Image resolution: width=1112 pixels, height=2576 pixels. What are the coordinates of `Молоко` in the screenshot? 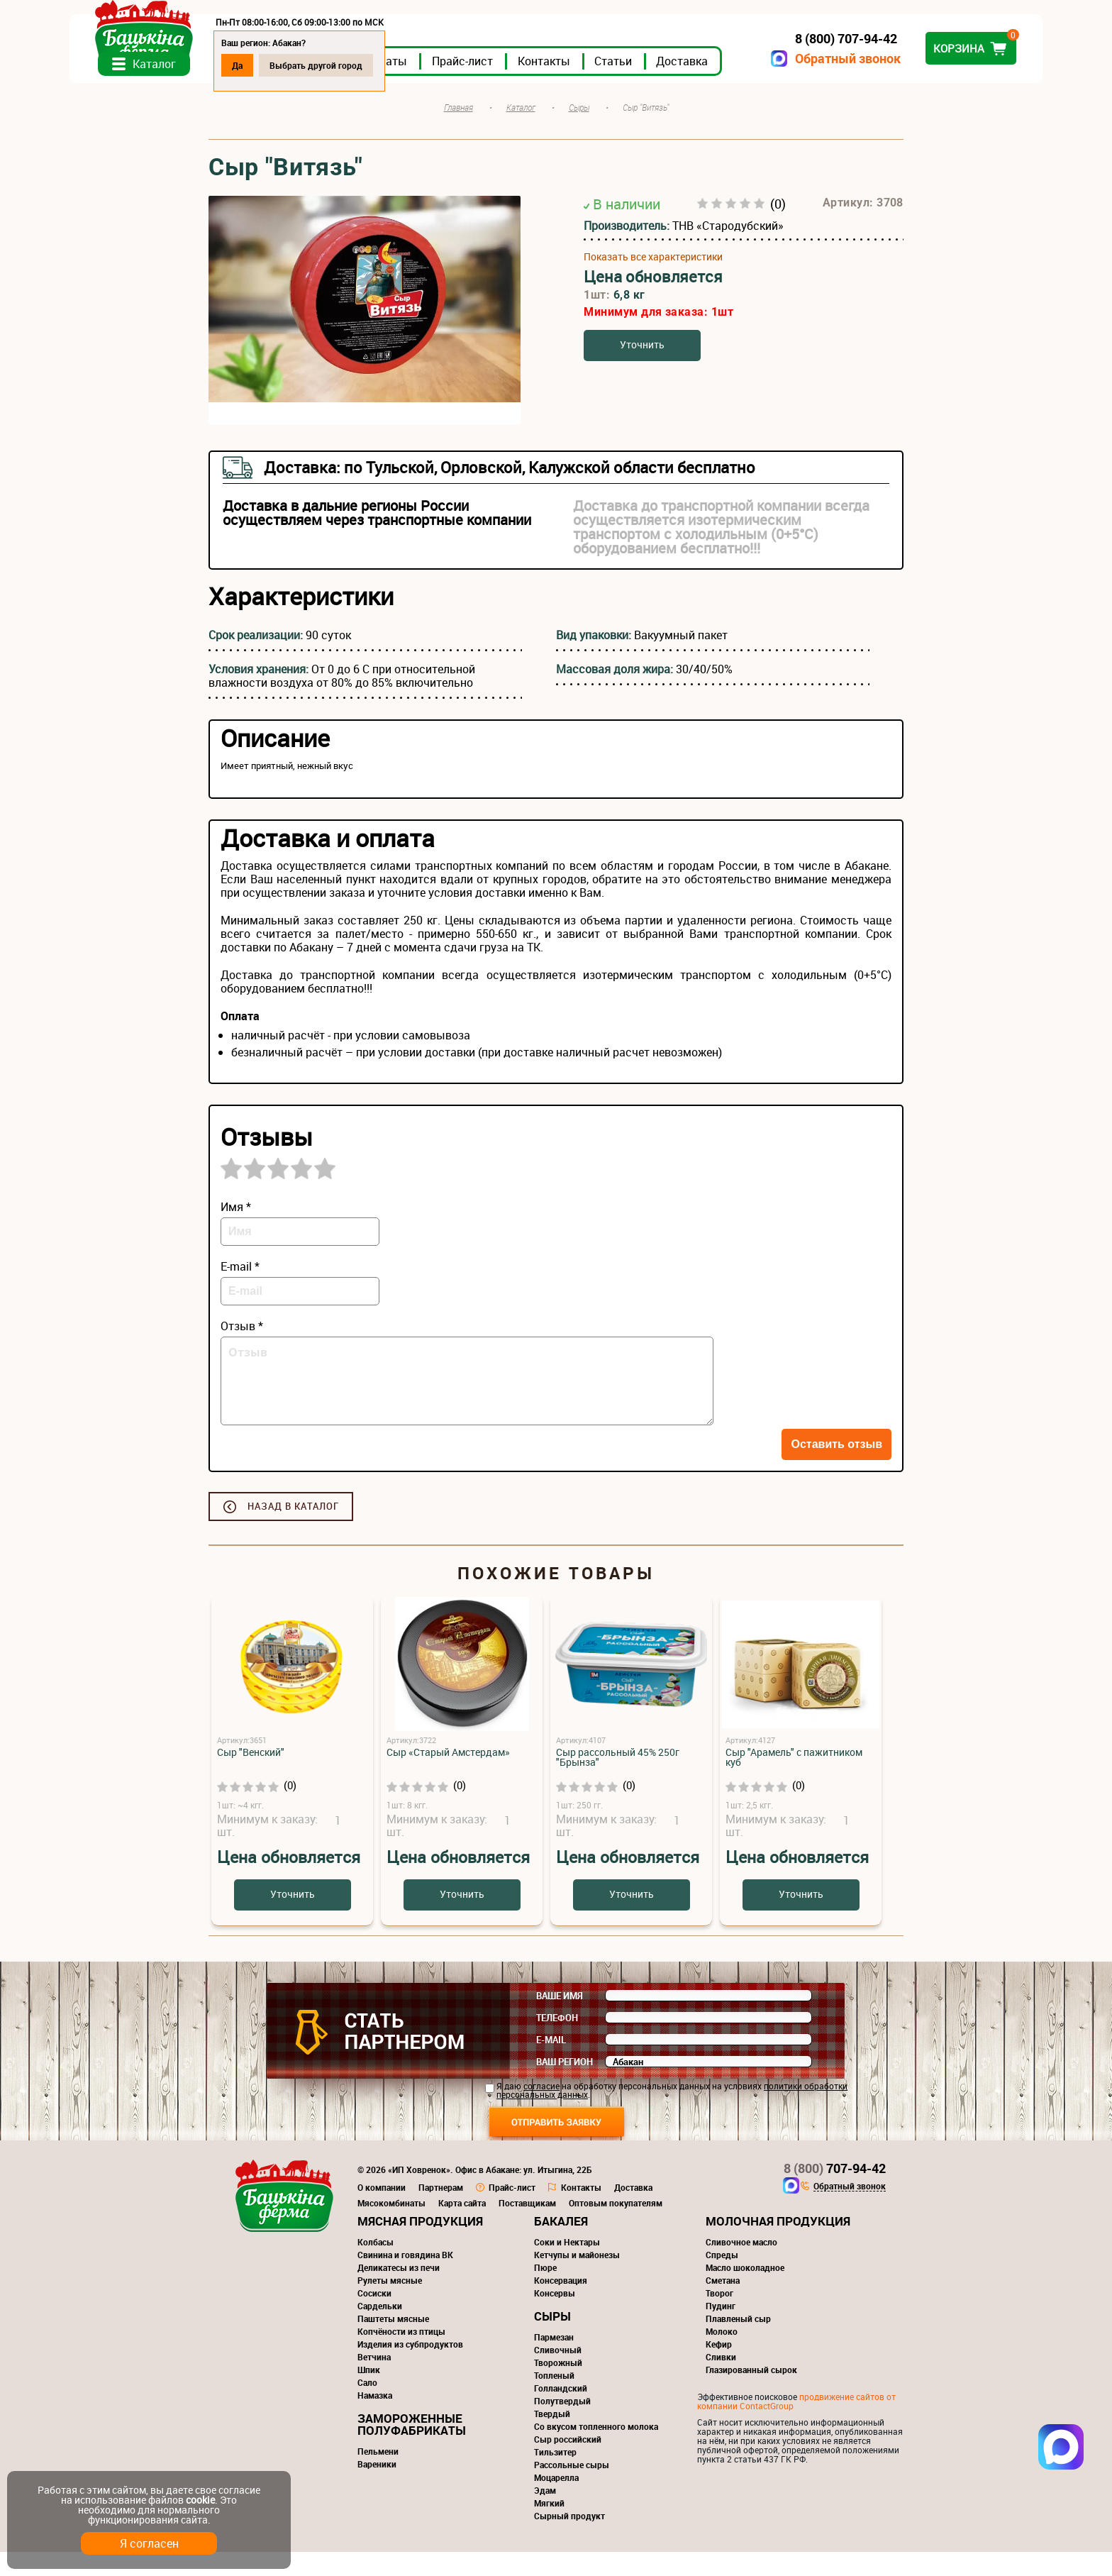 It's located at (722, 2355).